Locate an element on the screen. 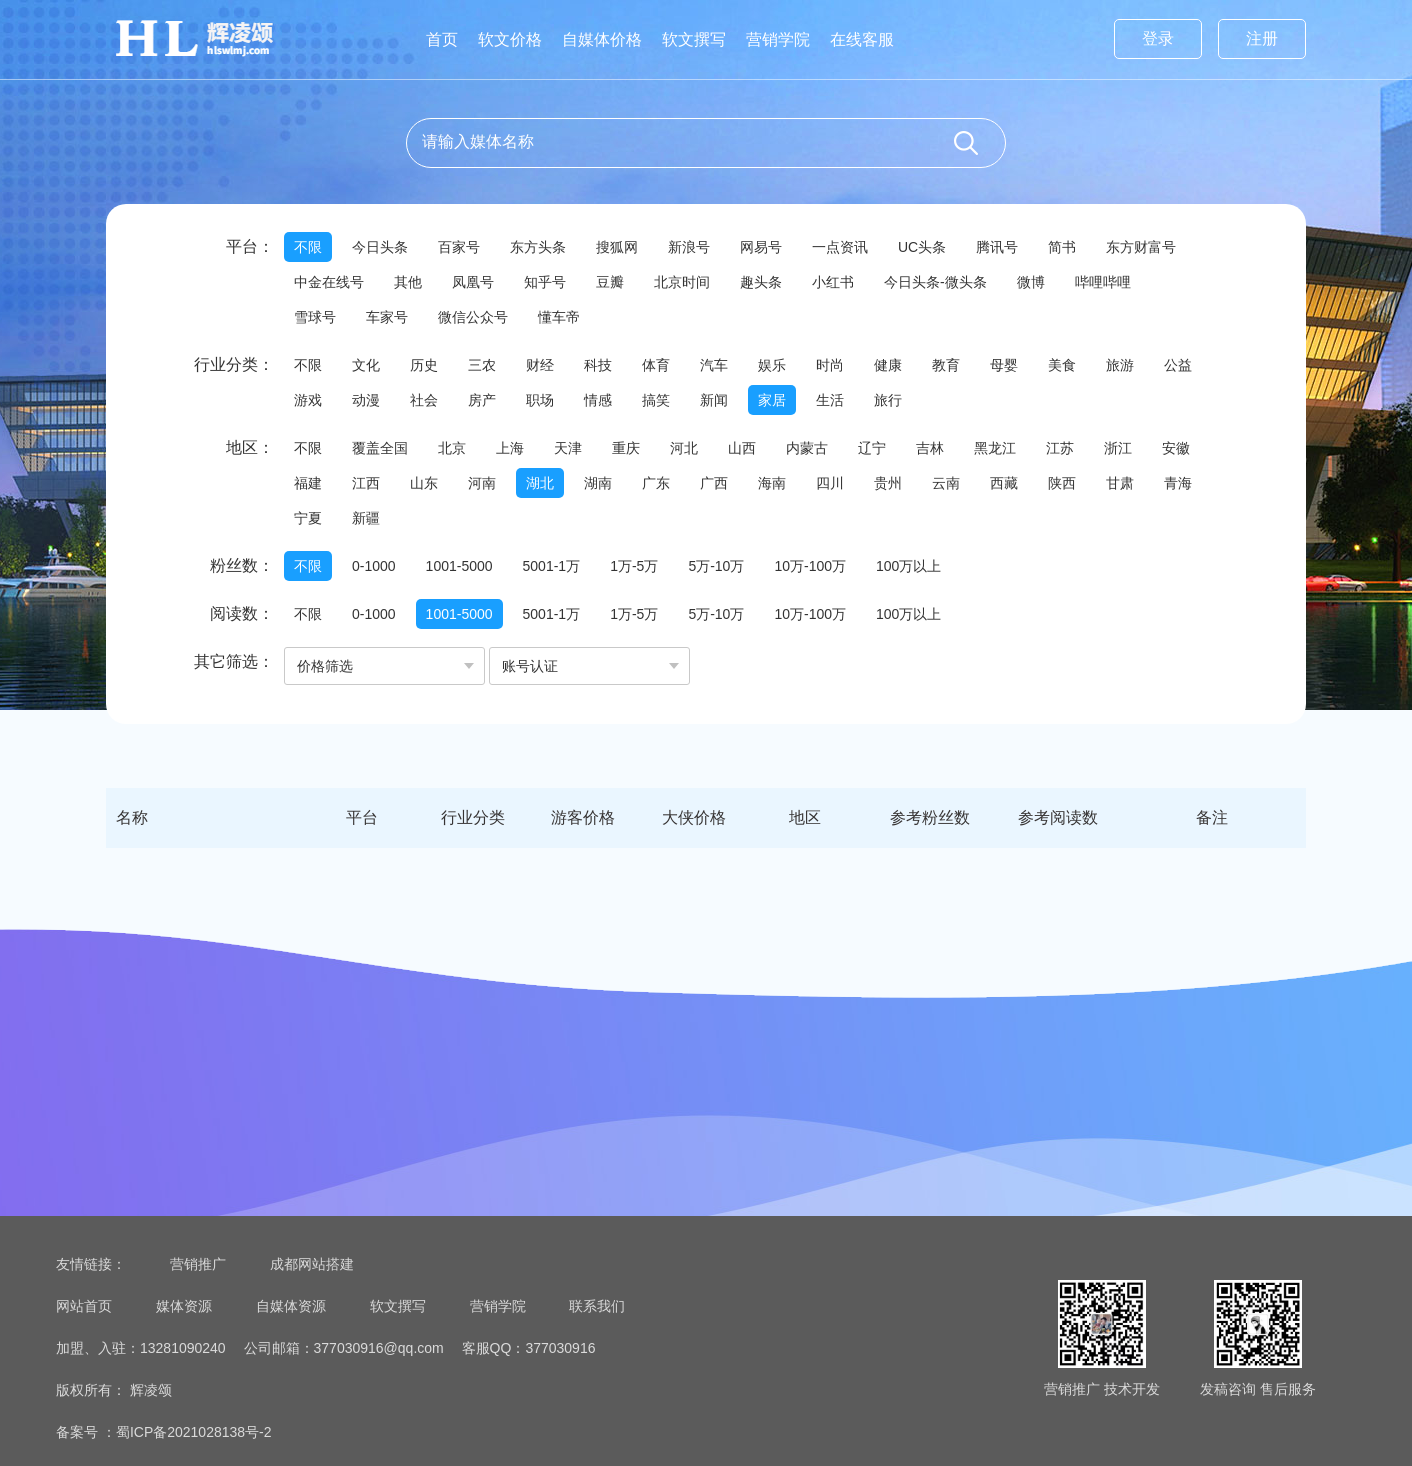 This screenshot has width=1412, height=1466. 10万-100万 is located at coordinates (810, 566).